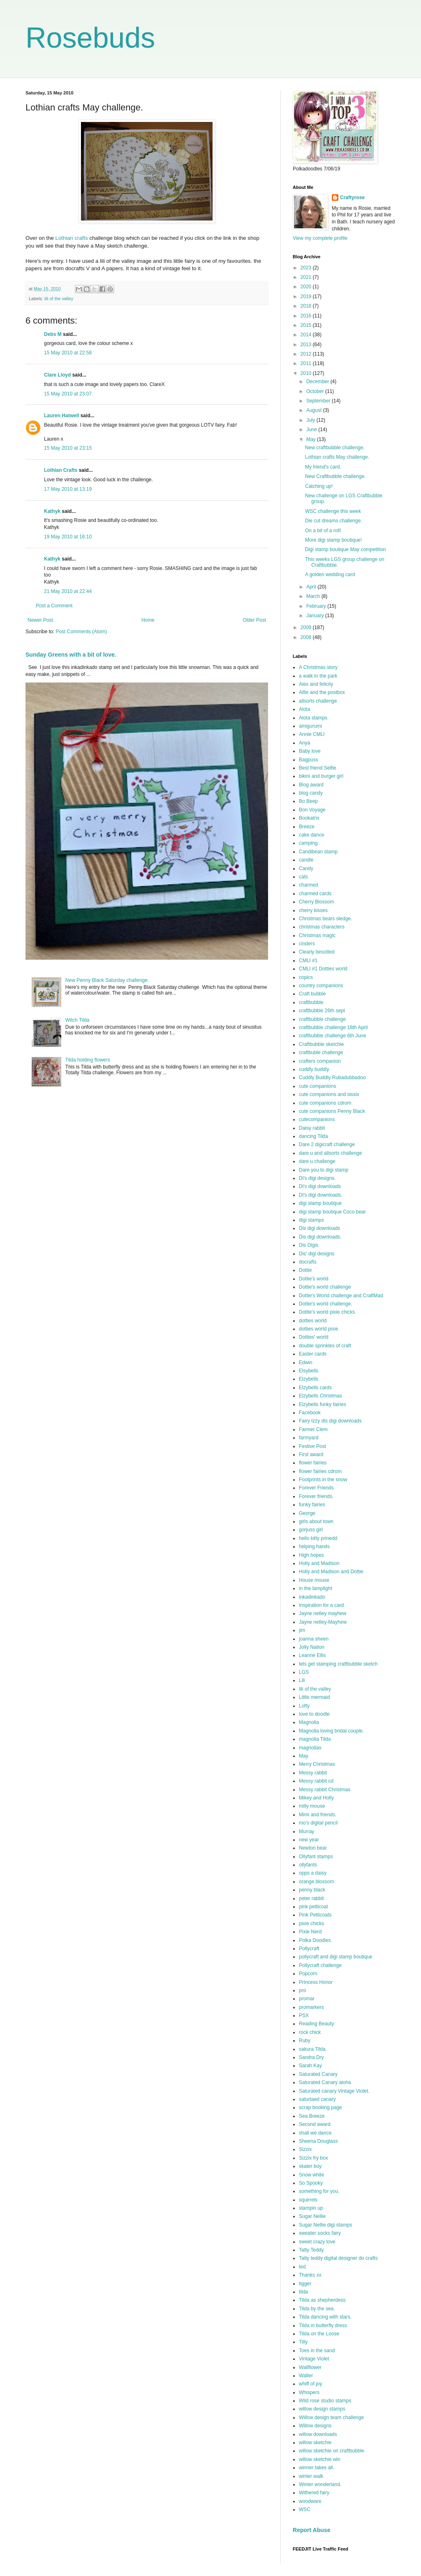 The width and height of the screenshot is (421, 2576). What do you see at coordinates (319, 486) in the screenshot?
I see `Catching up!` at bounding box center [319, 486].